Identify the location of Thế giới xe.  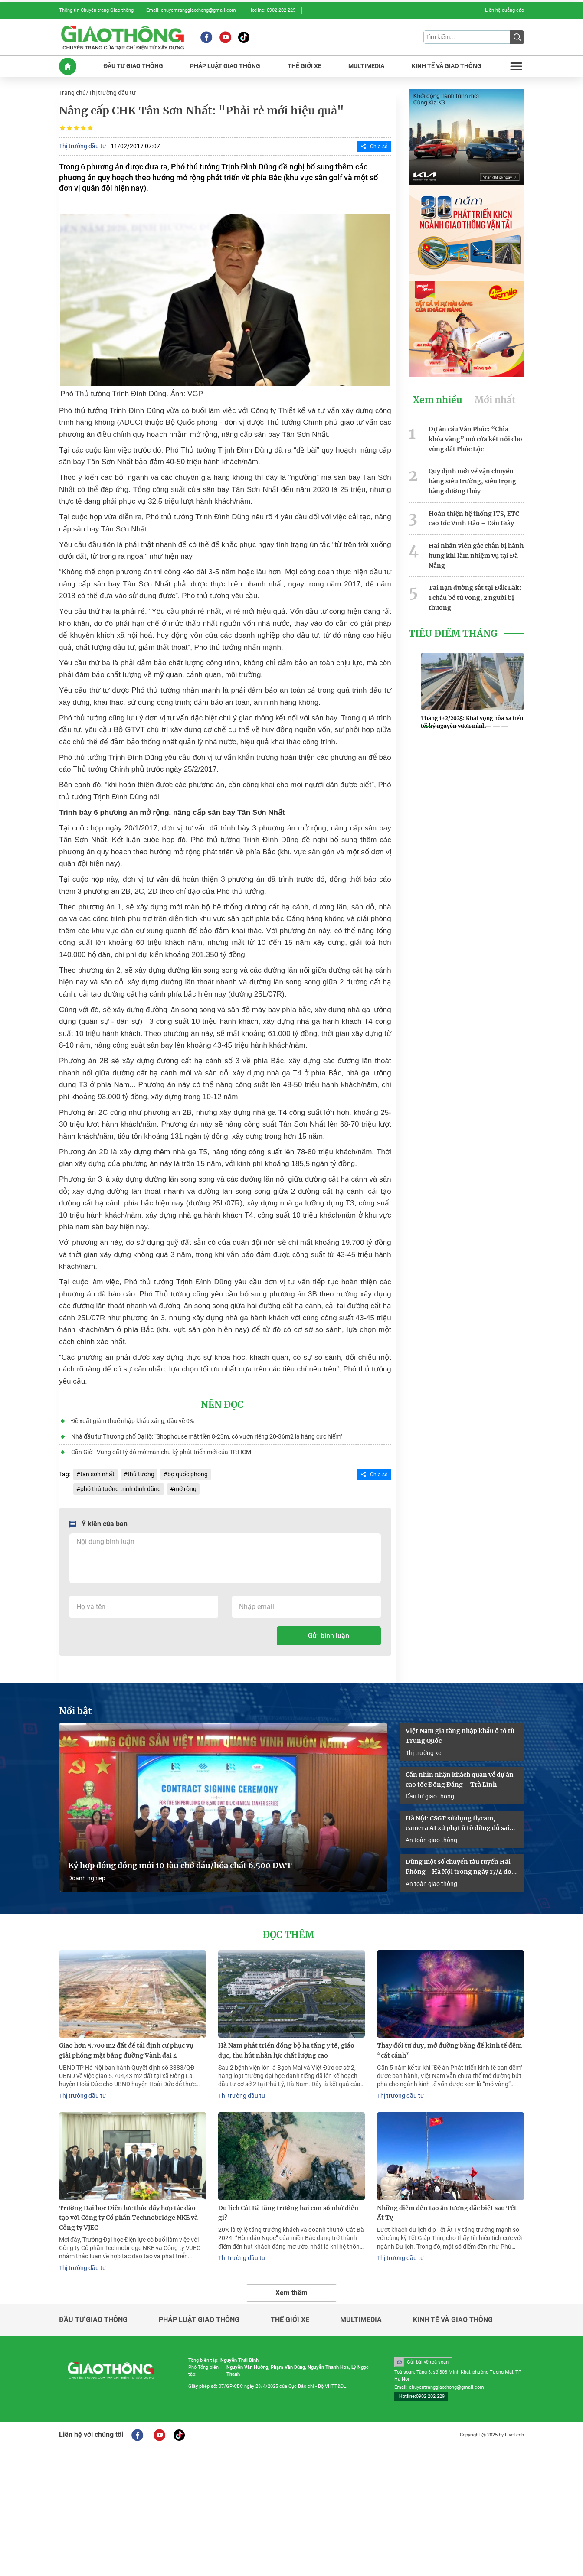
(290, 2320).